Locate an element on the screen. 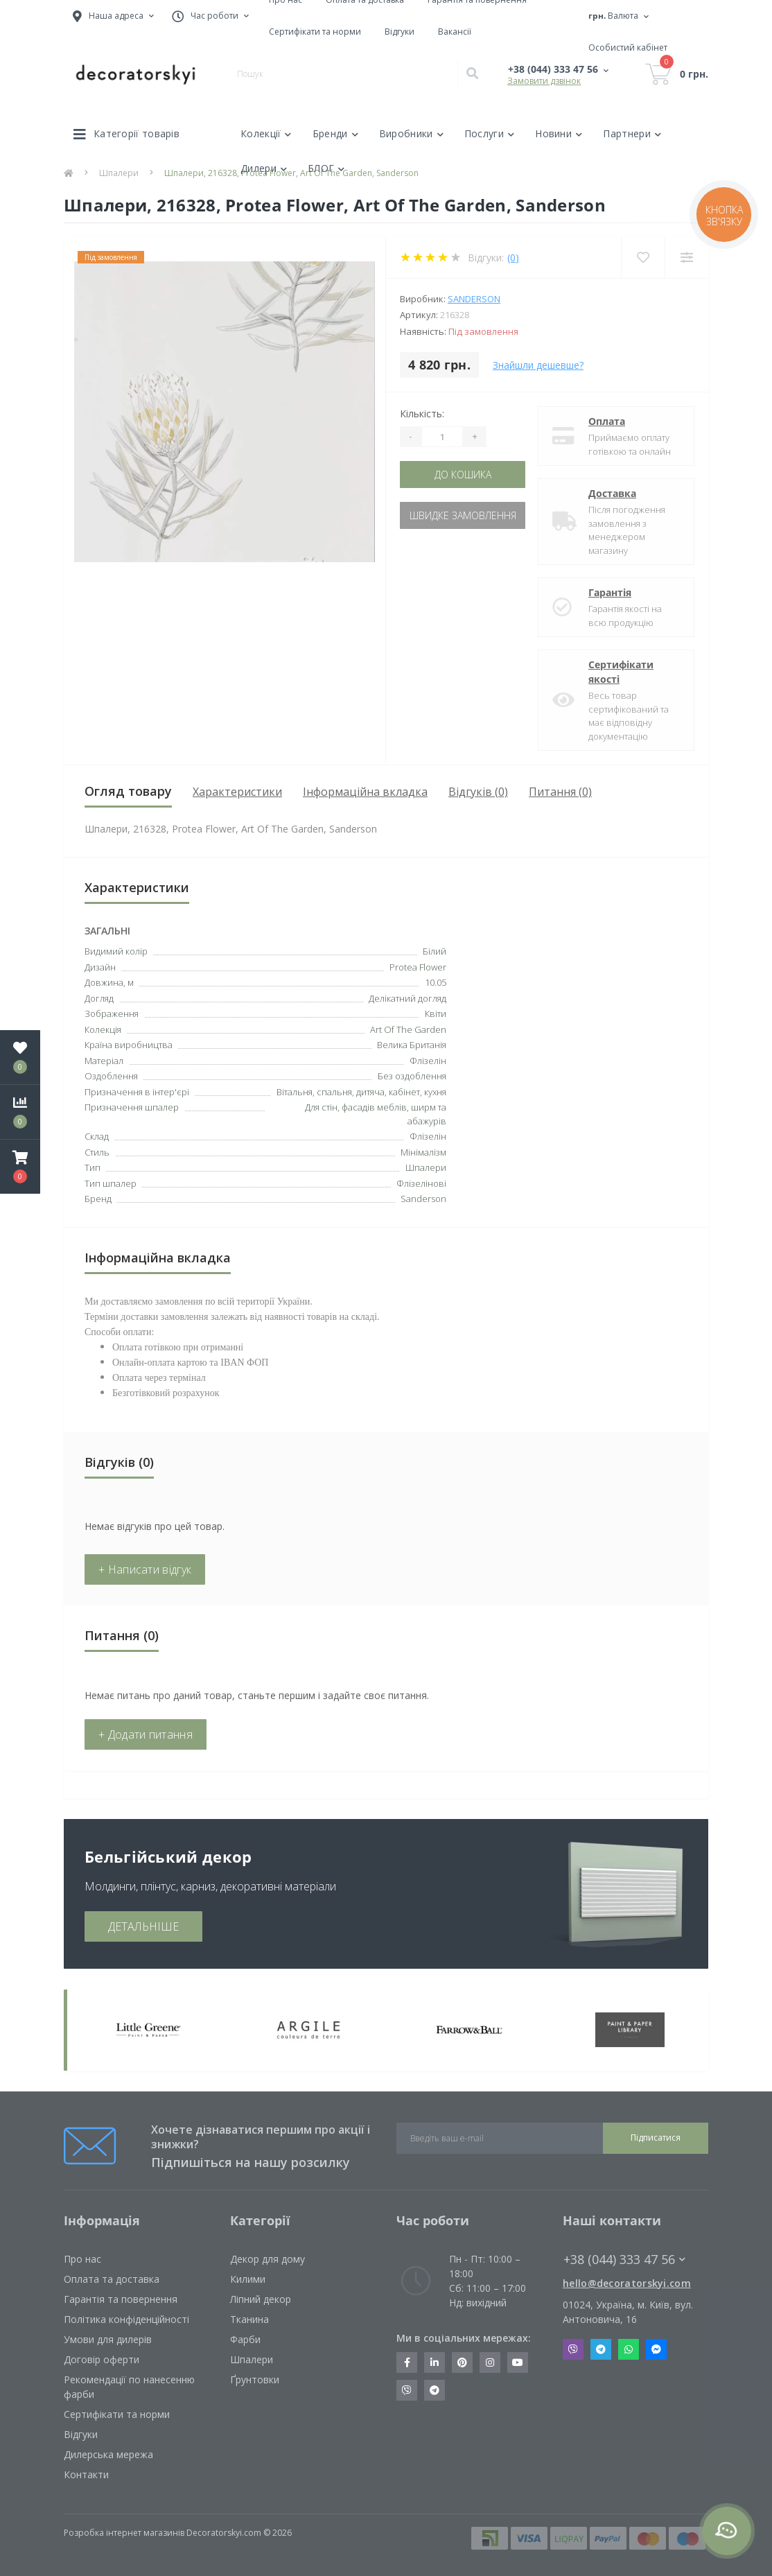 The width and height of the screenshot is (772, 2576). Політика конфіденційності is located at coordinates (126, 2319).